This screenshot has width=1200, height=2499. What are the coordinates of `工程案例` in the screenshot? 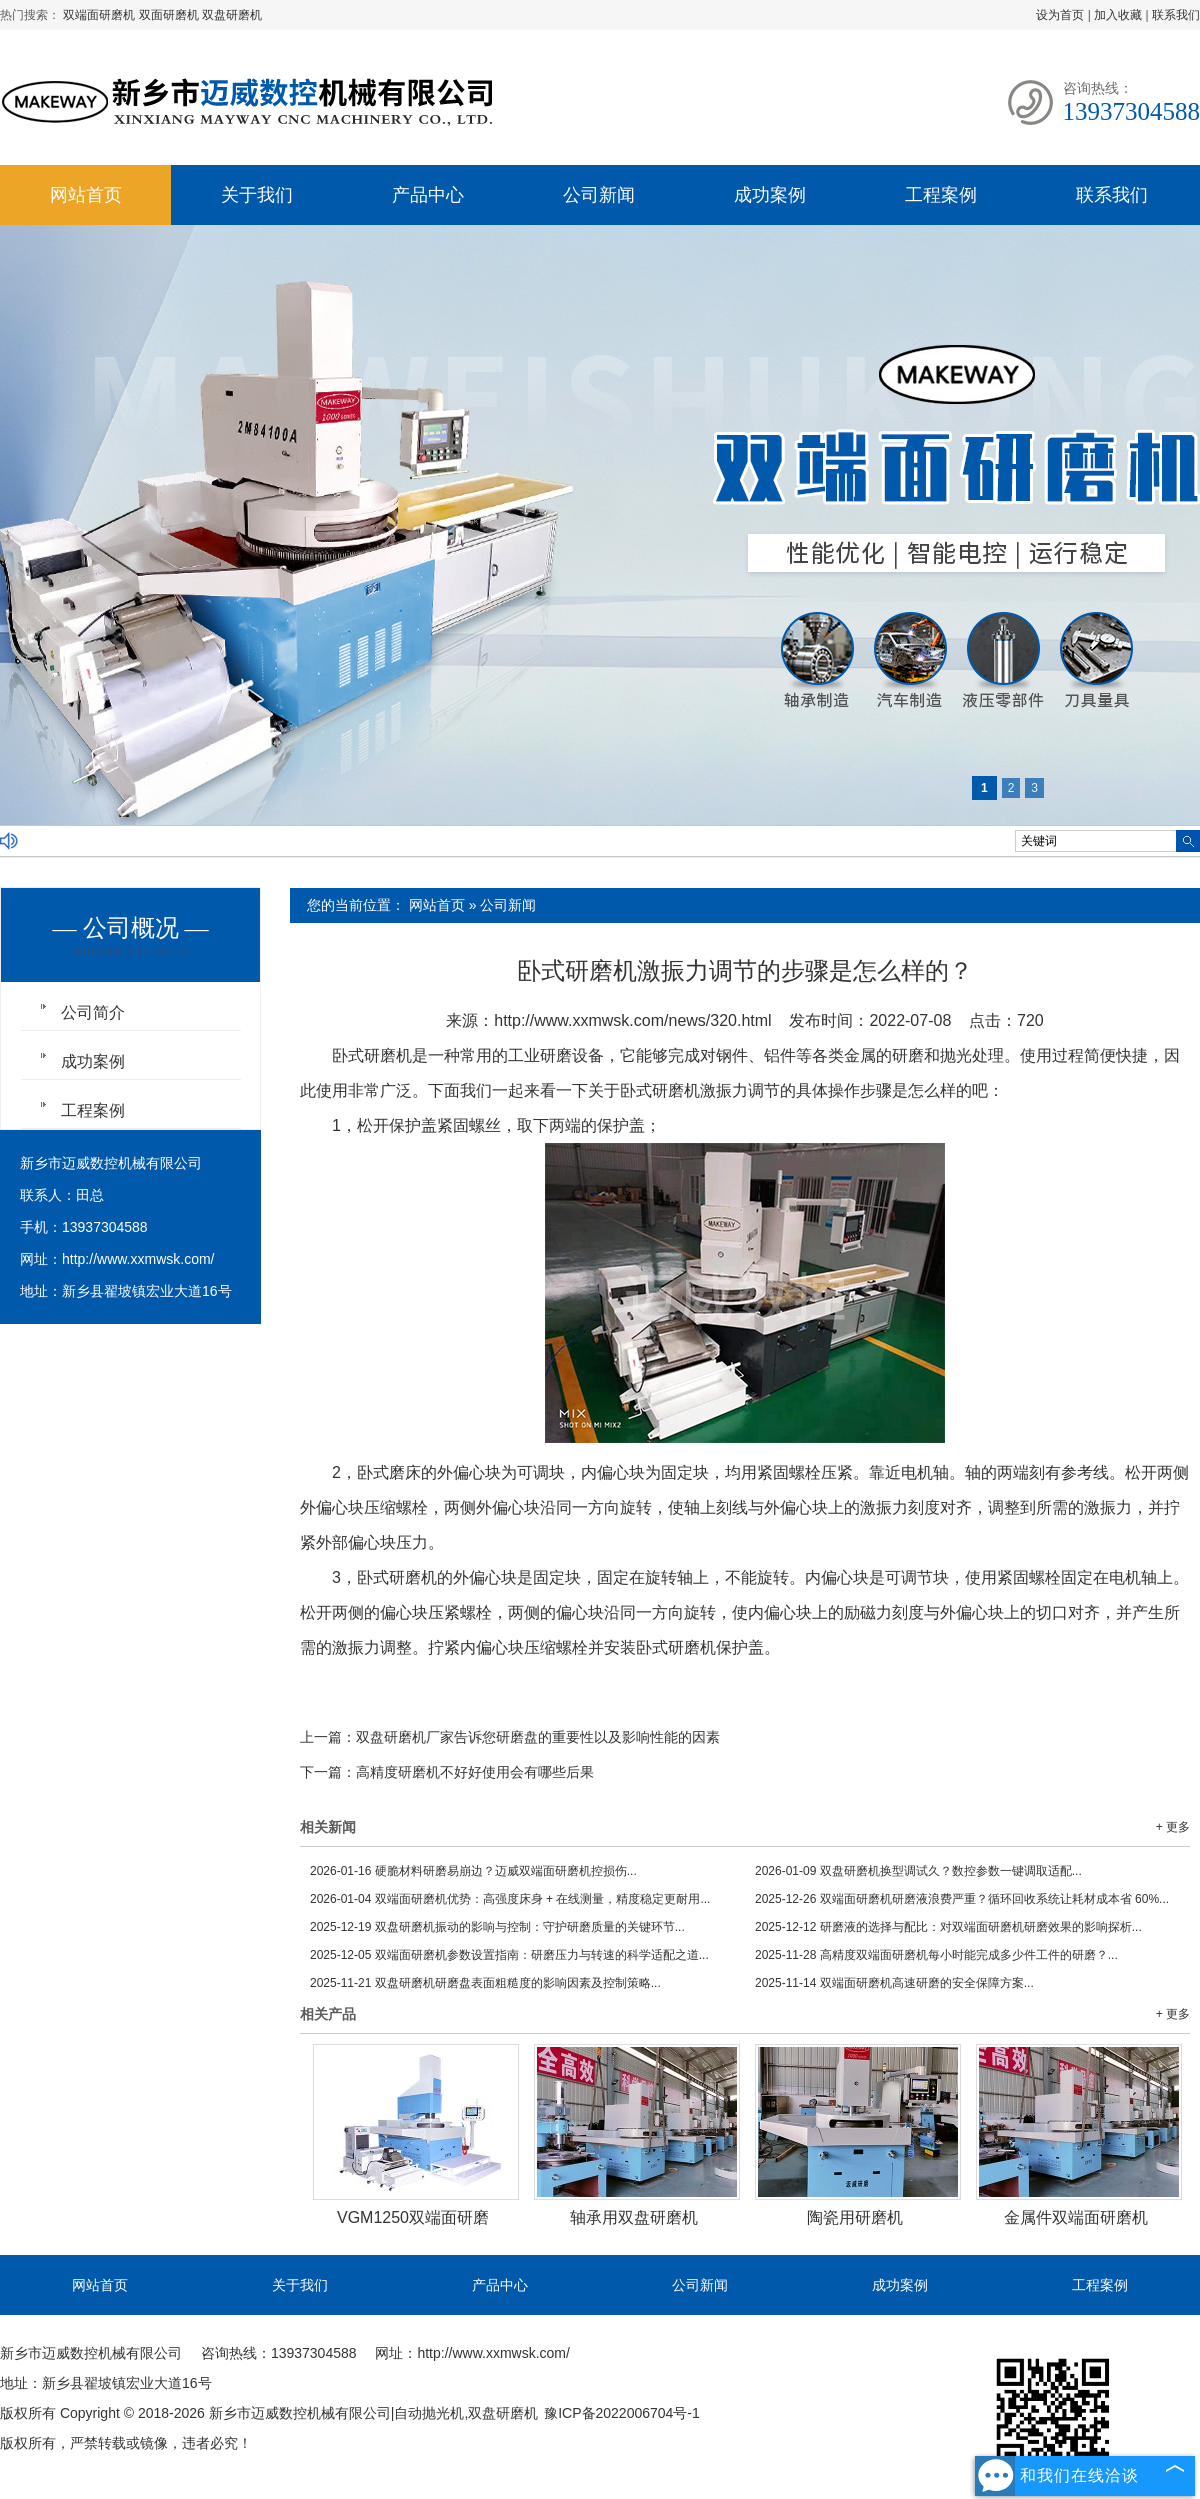 It's located at (941, 195).